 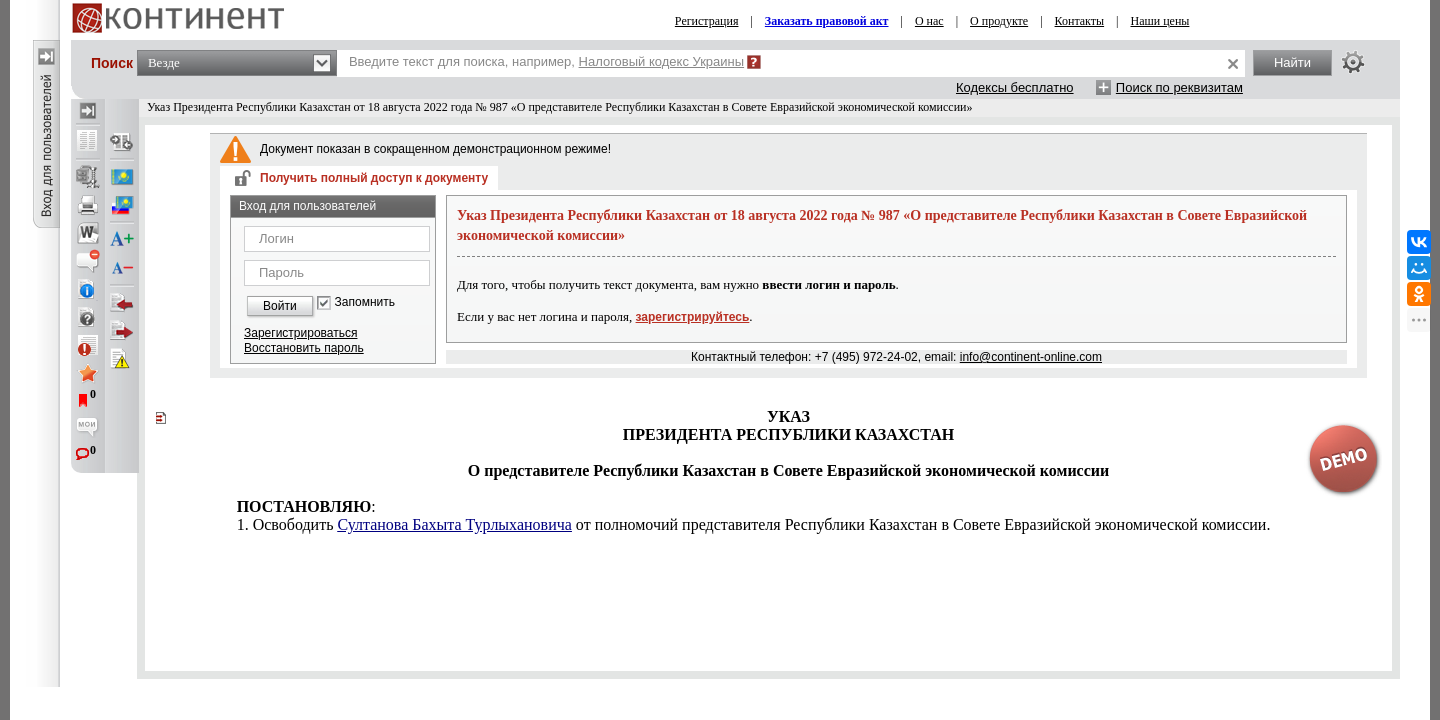 What do you see at coordinates (929, 21) in the screenshot?
I see `О нас` at bounding box center [929, 21].